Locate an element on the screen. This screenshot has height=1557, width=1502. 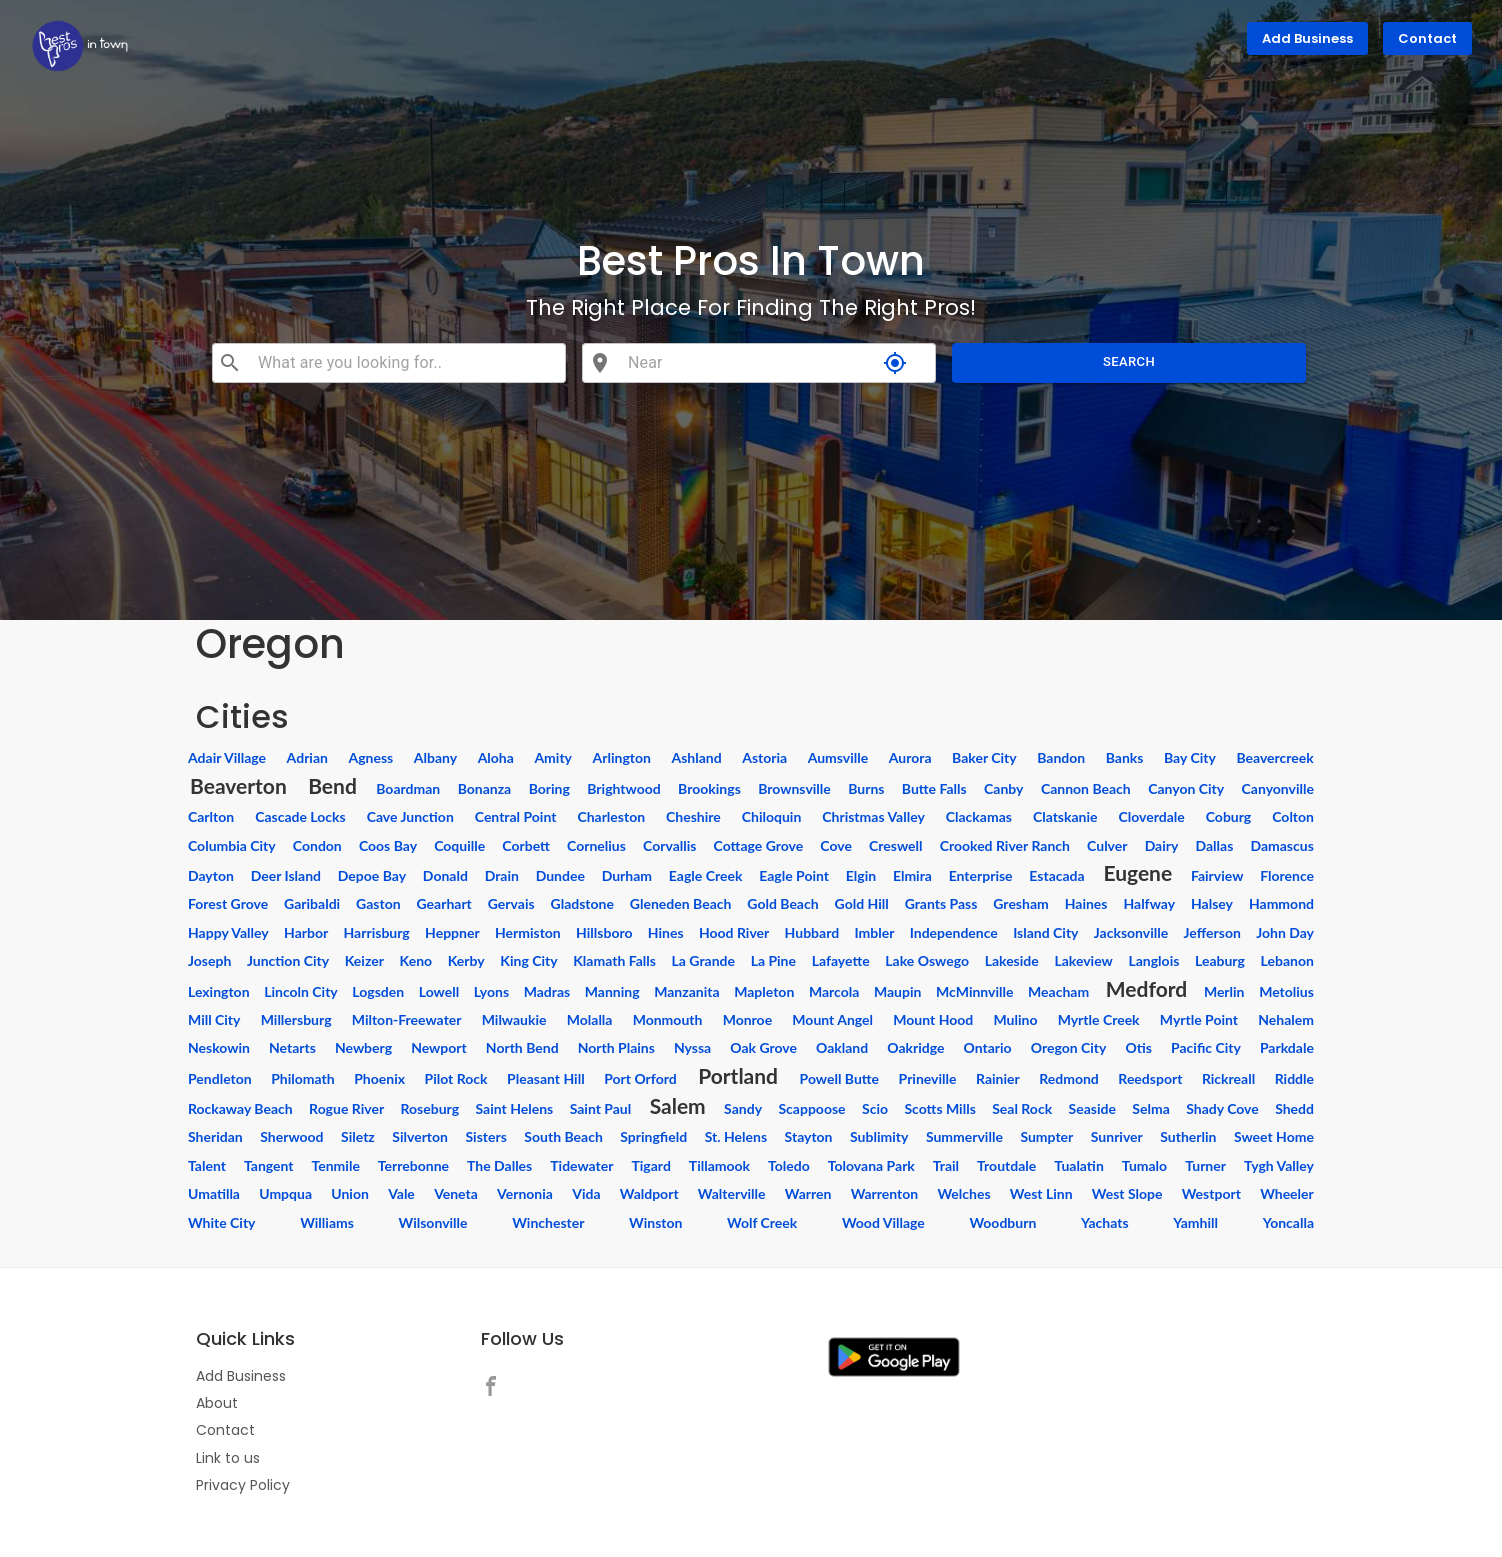
Pendleton is located at coordinates (220, 1078).